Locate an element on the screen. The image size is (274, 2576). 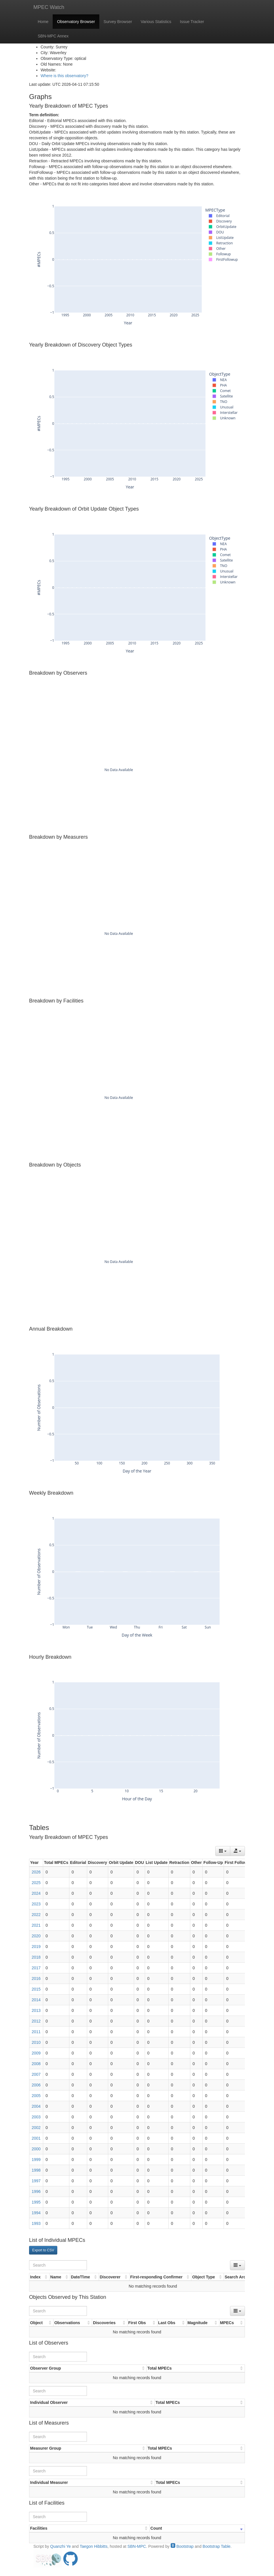
2010 is located at coordinates (36, 2042).